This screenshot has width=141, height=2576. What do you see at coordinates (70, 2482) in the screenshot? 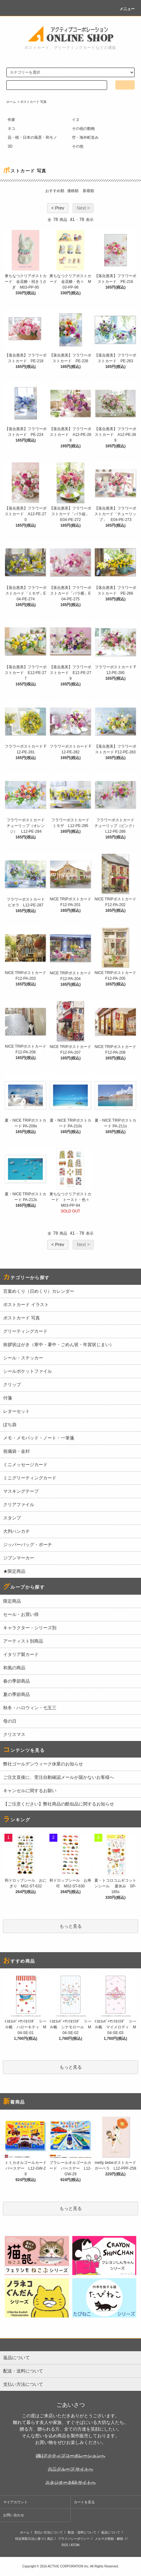
I see `スタジオーネ63 サイトへ` at bounding box center [70, 2482].